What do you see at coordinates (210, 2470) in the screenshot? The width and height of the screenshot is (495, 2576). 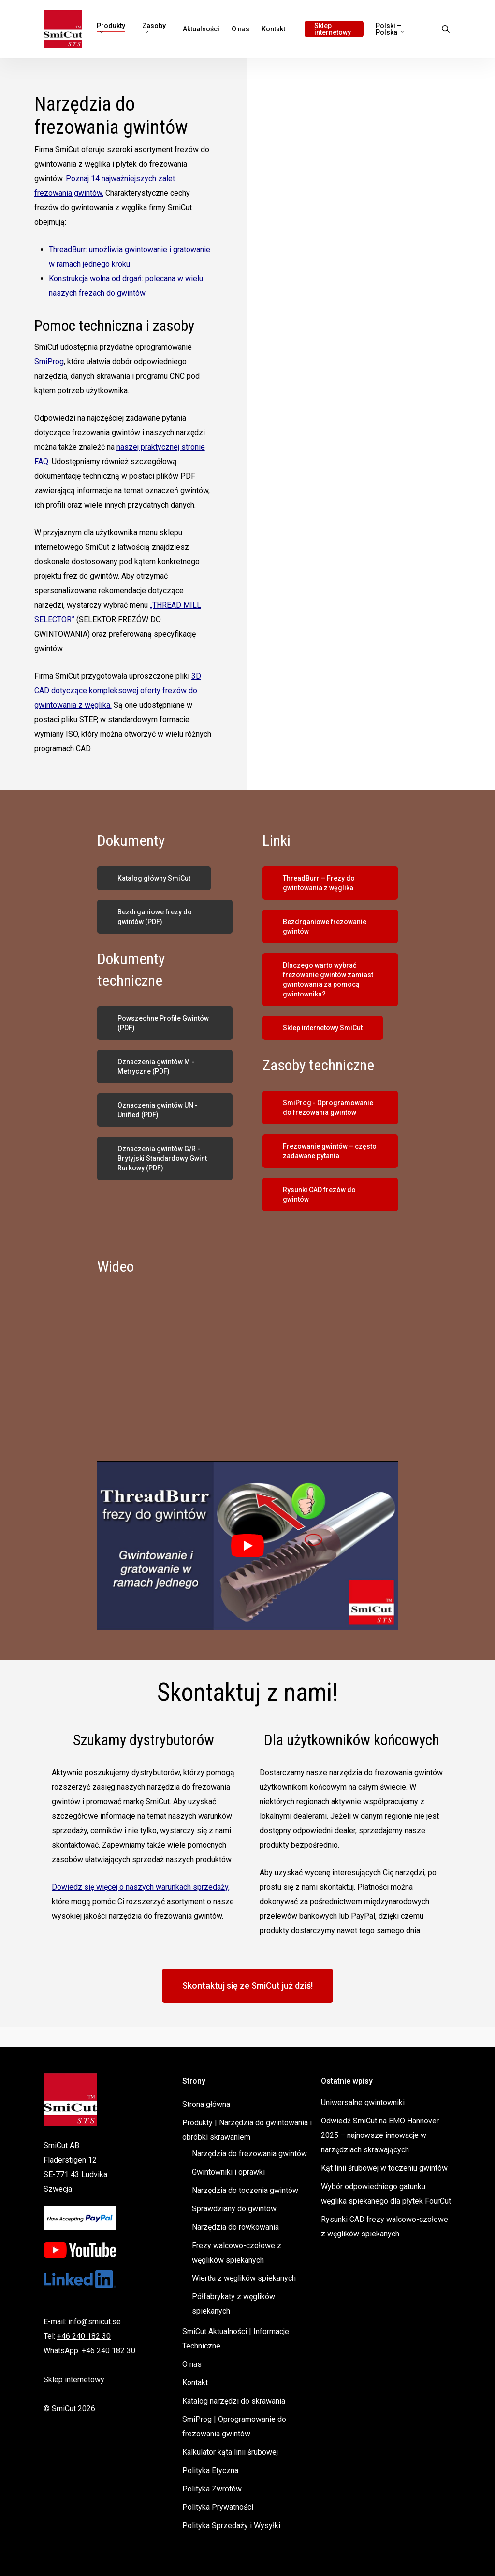 I see `Polityka Etyczna` at bounding box center [210, 2470].